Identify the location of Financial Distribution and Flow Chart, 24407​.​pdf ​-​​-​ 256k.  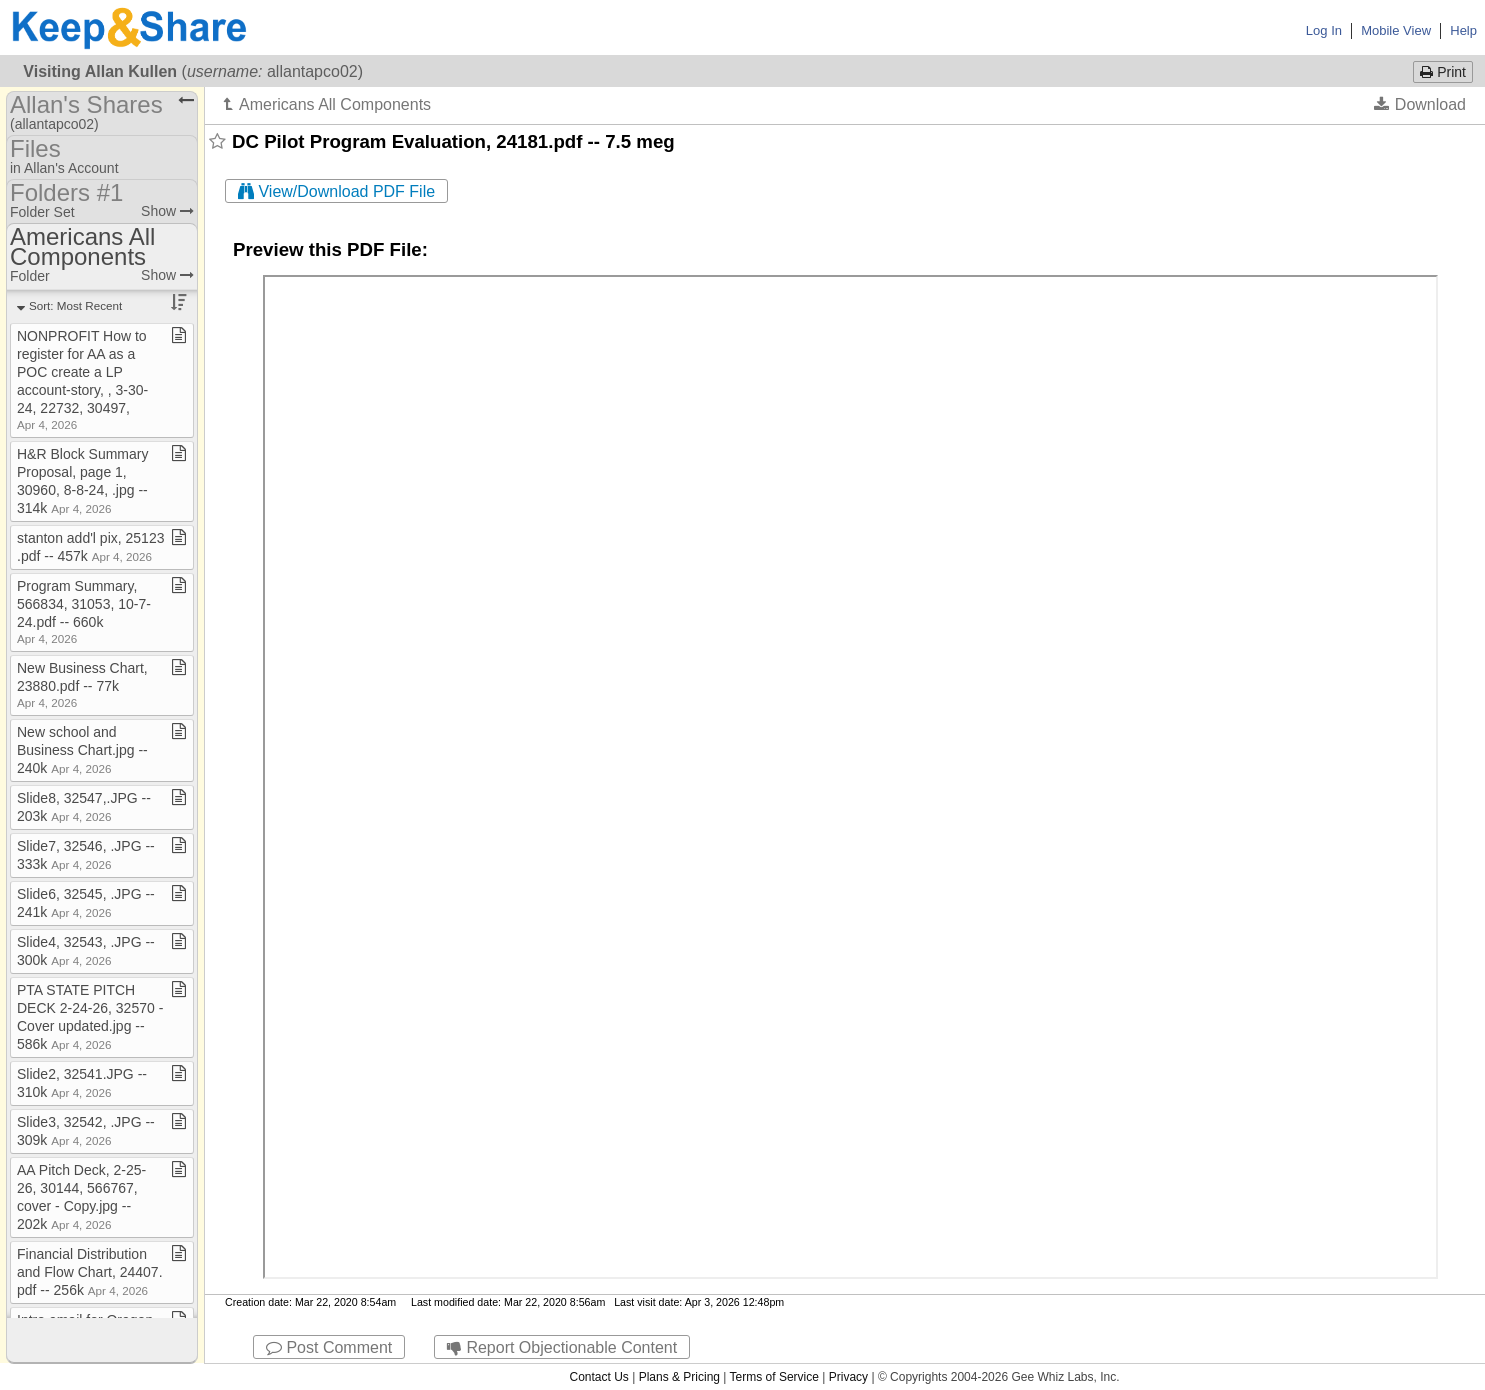
(90, 1272).